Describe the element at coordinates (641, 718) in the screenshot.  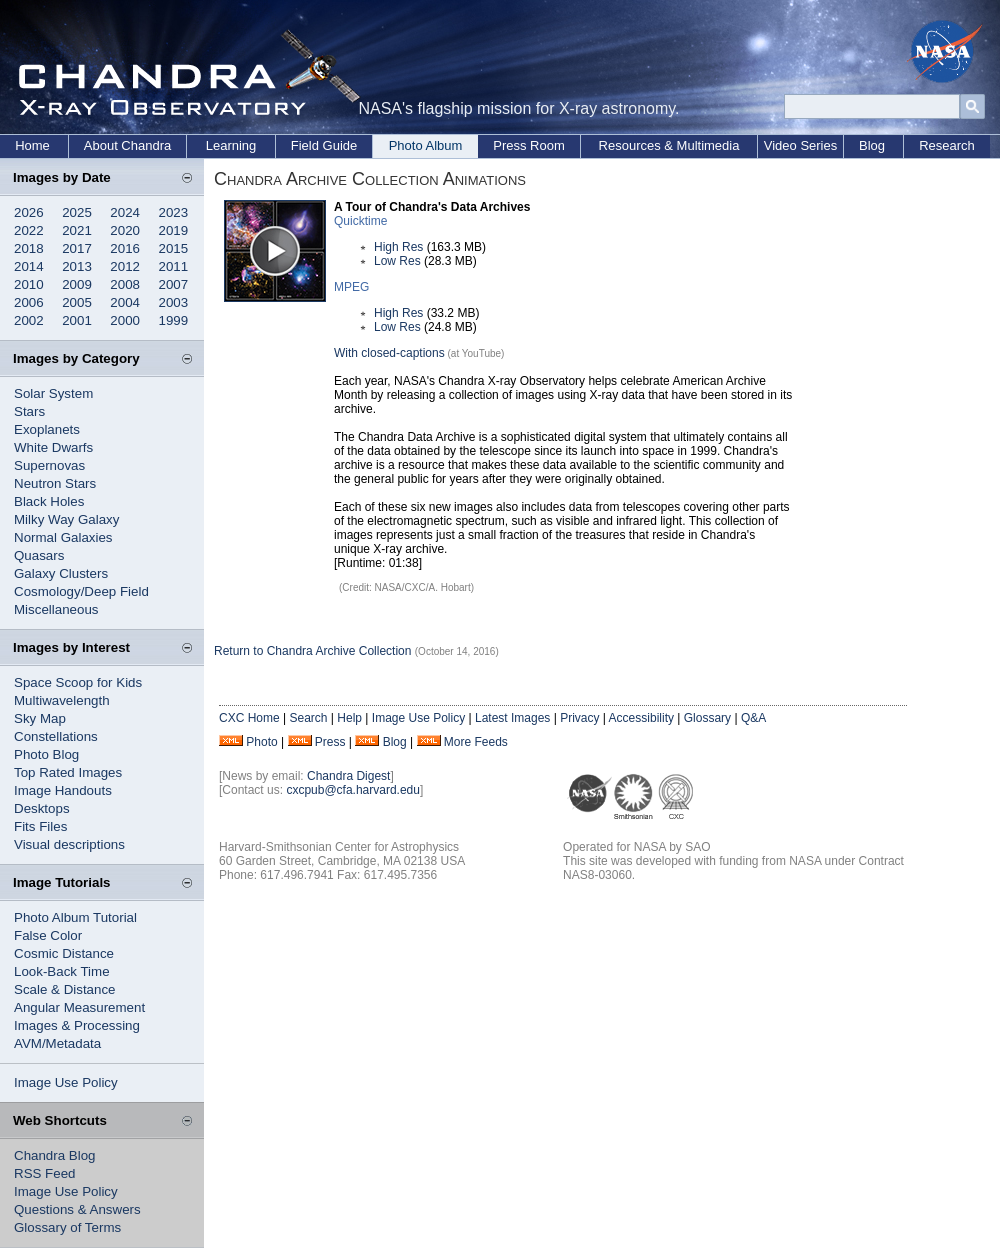
I see `Accessibility` at that location.